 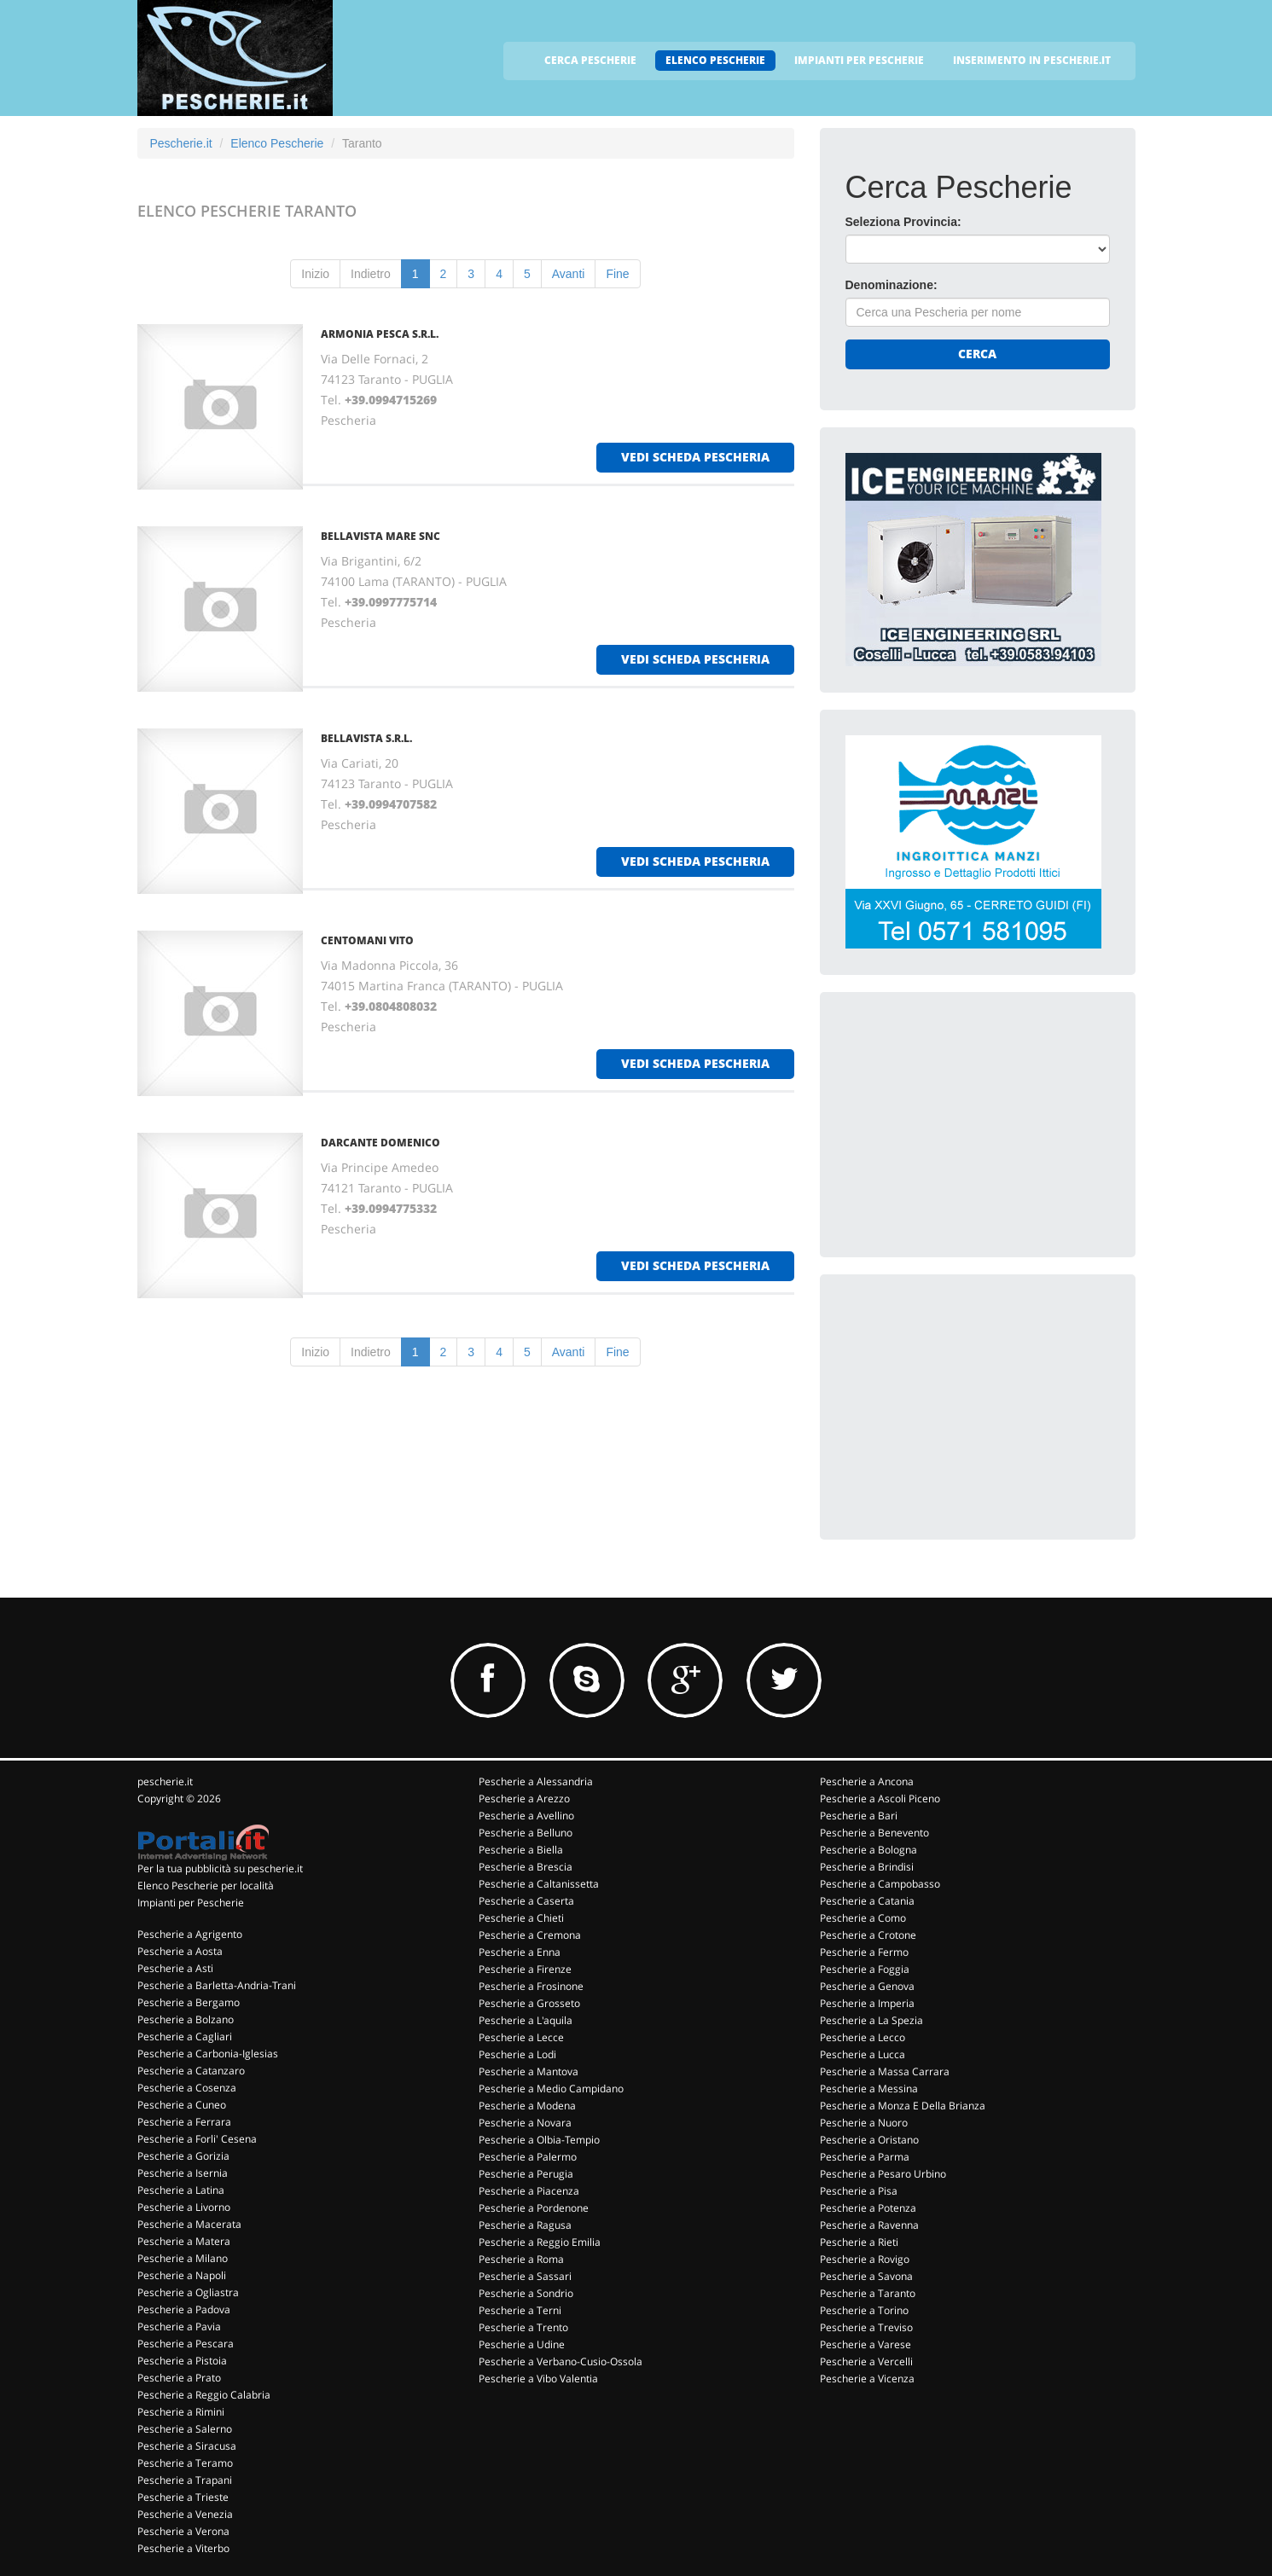 What do you see at coordinates (521, 1918) in the screenshot?
I see `Pescherie a Chieti` at bounding box center [521, 1918].